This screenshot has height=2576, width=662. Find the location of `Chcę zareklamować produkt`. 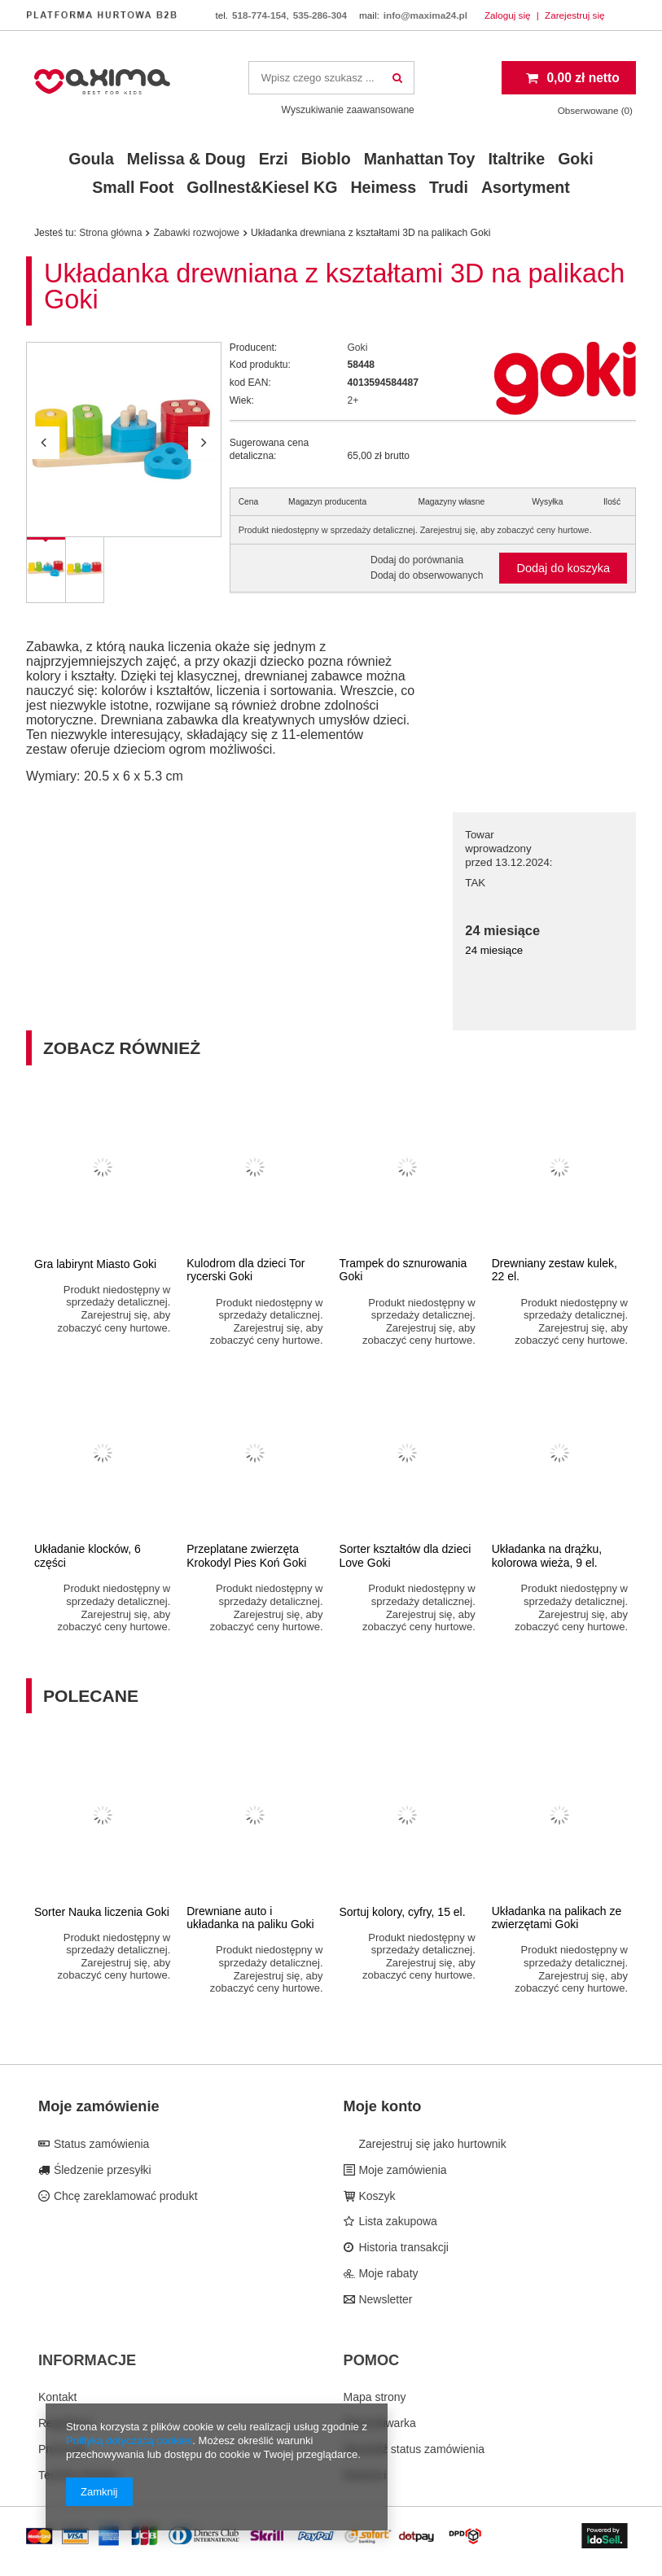

Chcę zareklamować produkt is located at coordinates (124, 2195).